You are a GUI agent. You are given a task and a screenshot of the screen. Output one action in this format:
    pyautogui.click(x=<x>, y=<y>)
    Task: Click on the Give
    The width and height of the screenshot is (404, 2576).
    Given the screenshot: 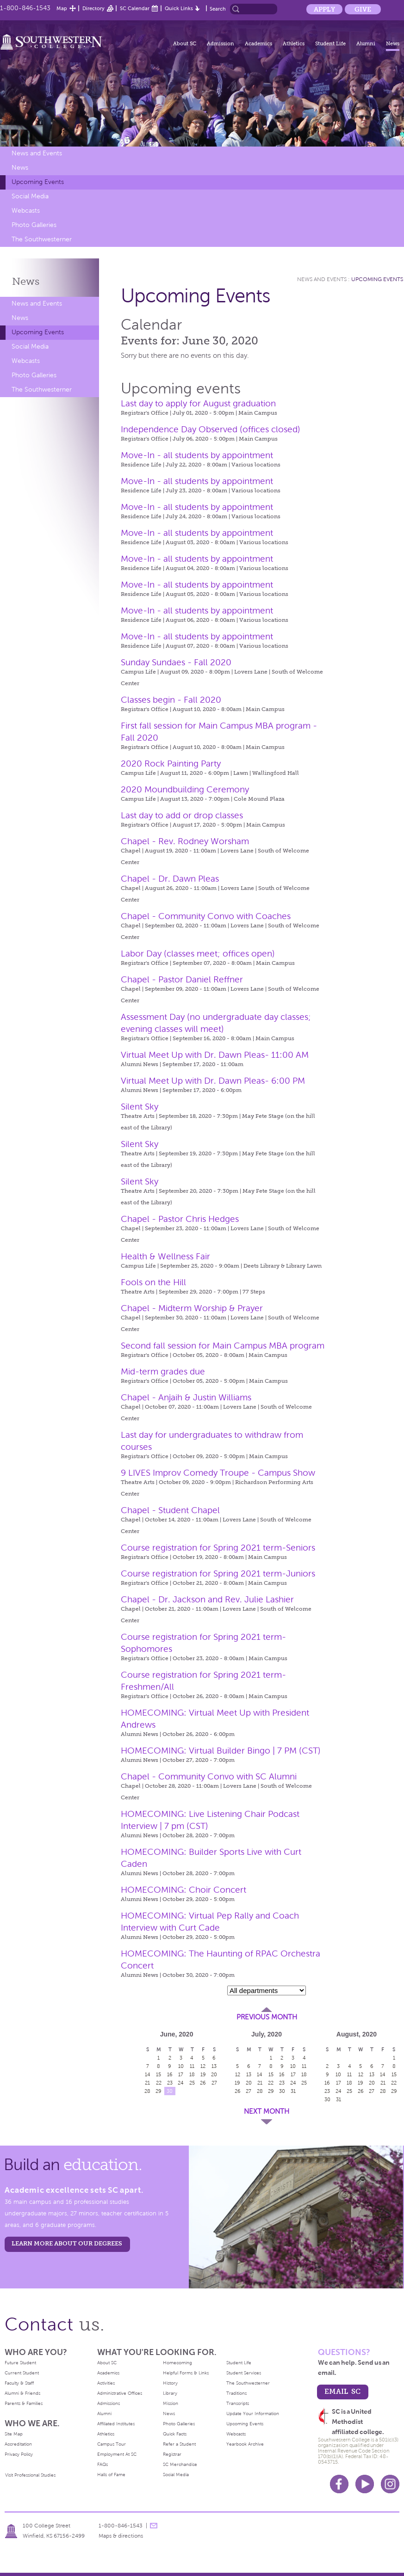 What is the action you would take?
    pyautogui.click(x=362, y=9)
    